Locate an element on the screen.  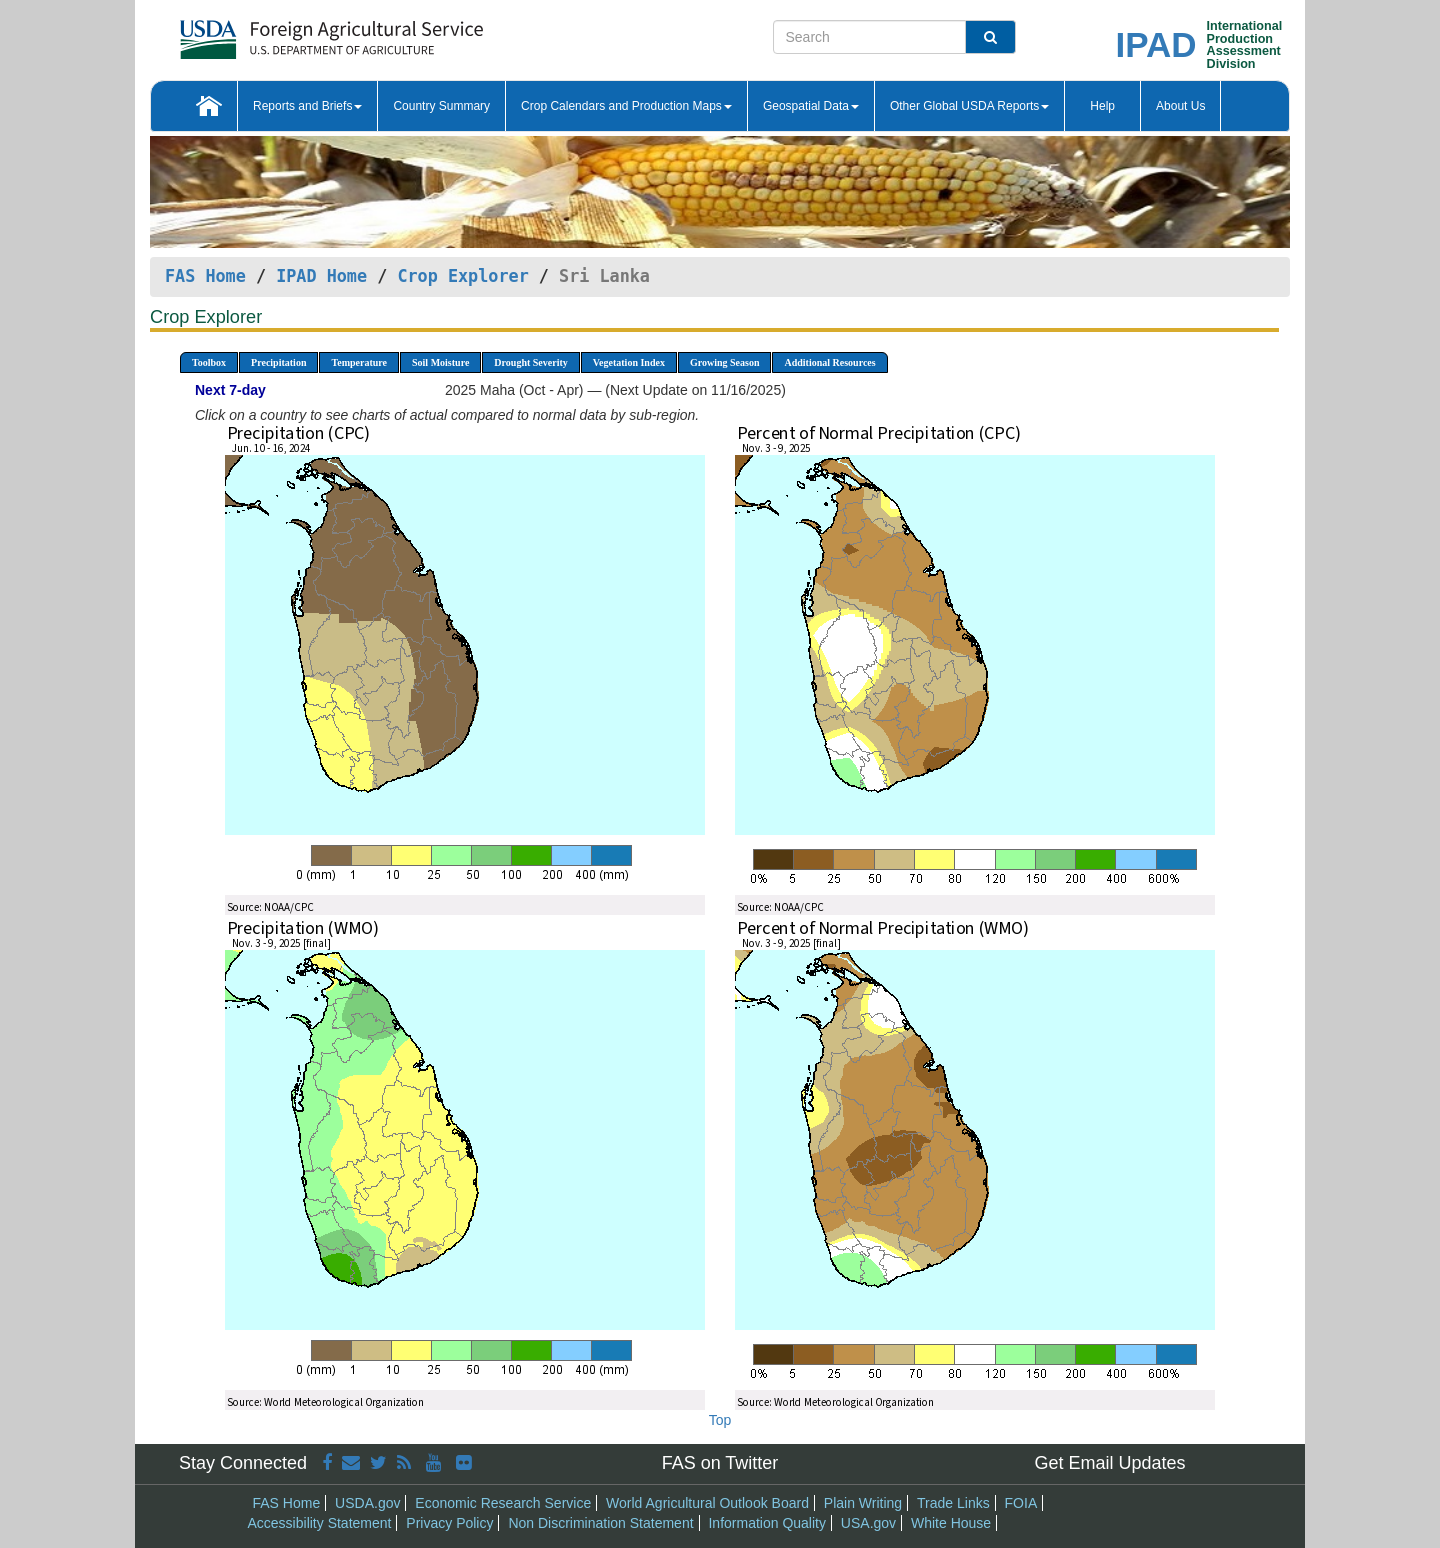
Growing Season is located at coordinates (725, 362).